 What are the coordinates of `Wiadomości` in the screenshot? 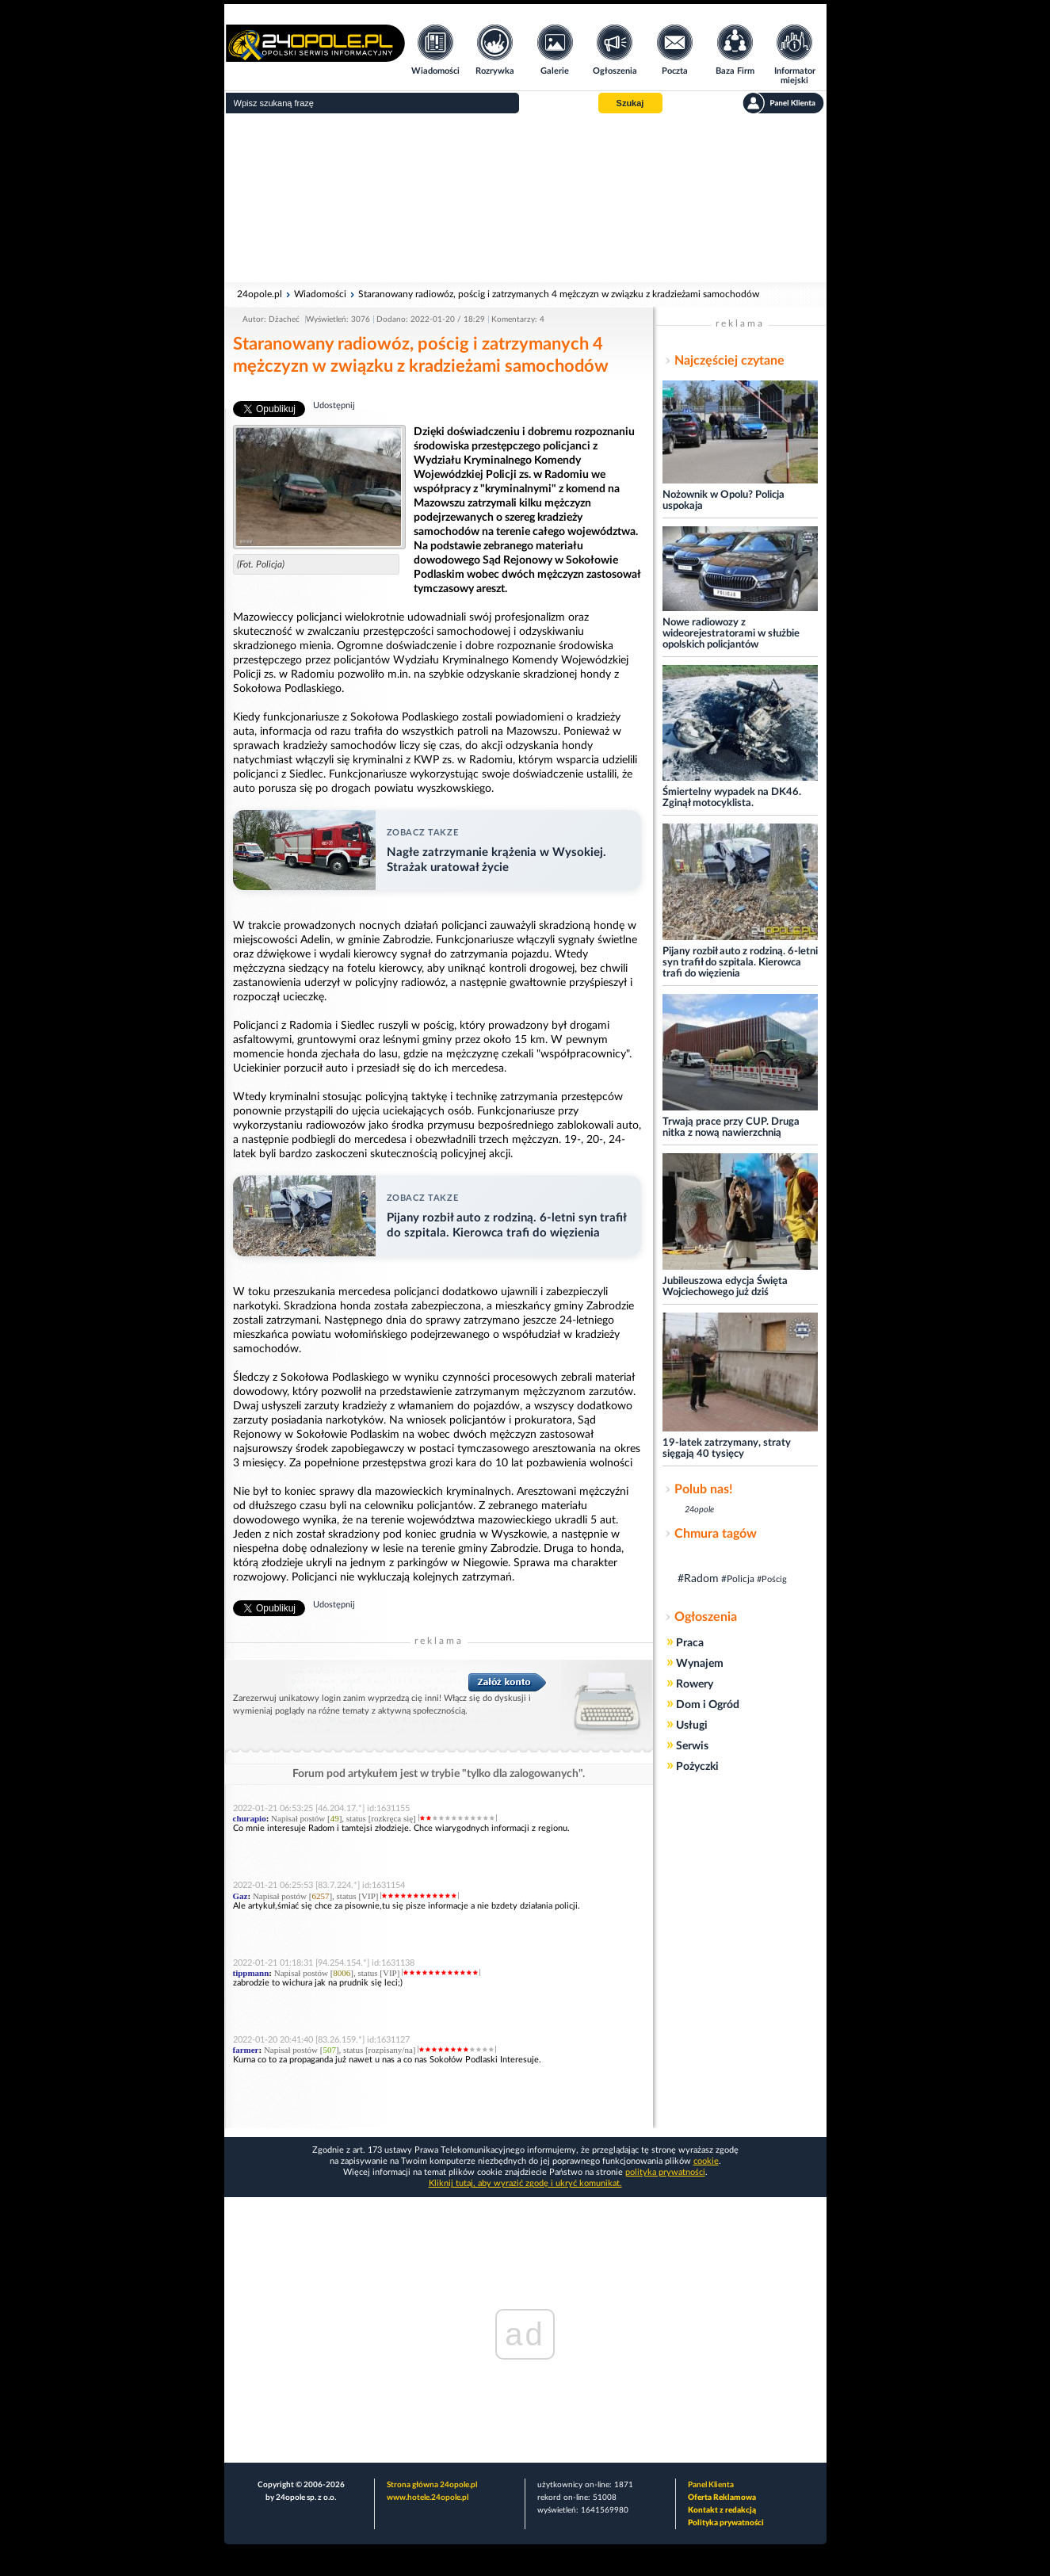 It's located at (320, 294).